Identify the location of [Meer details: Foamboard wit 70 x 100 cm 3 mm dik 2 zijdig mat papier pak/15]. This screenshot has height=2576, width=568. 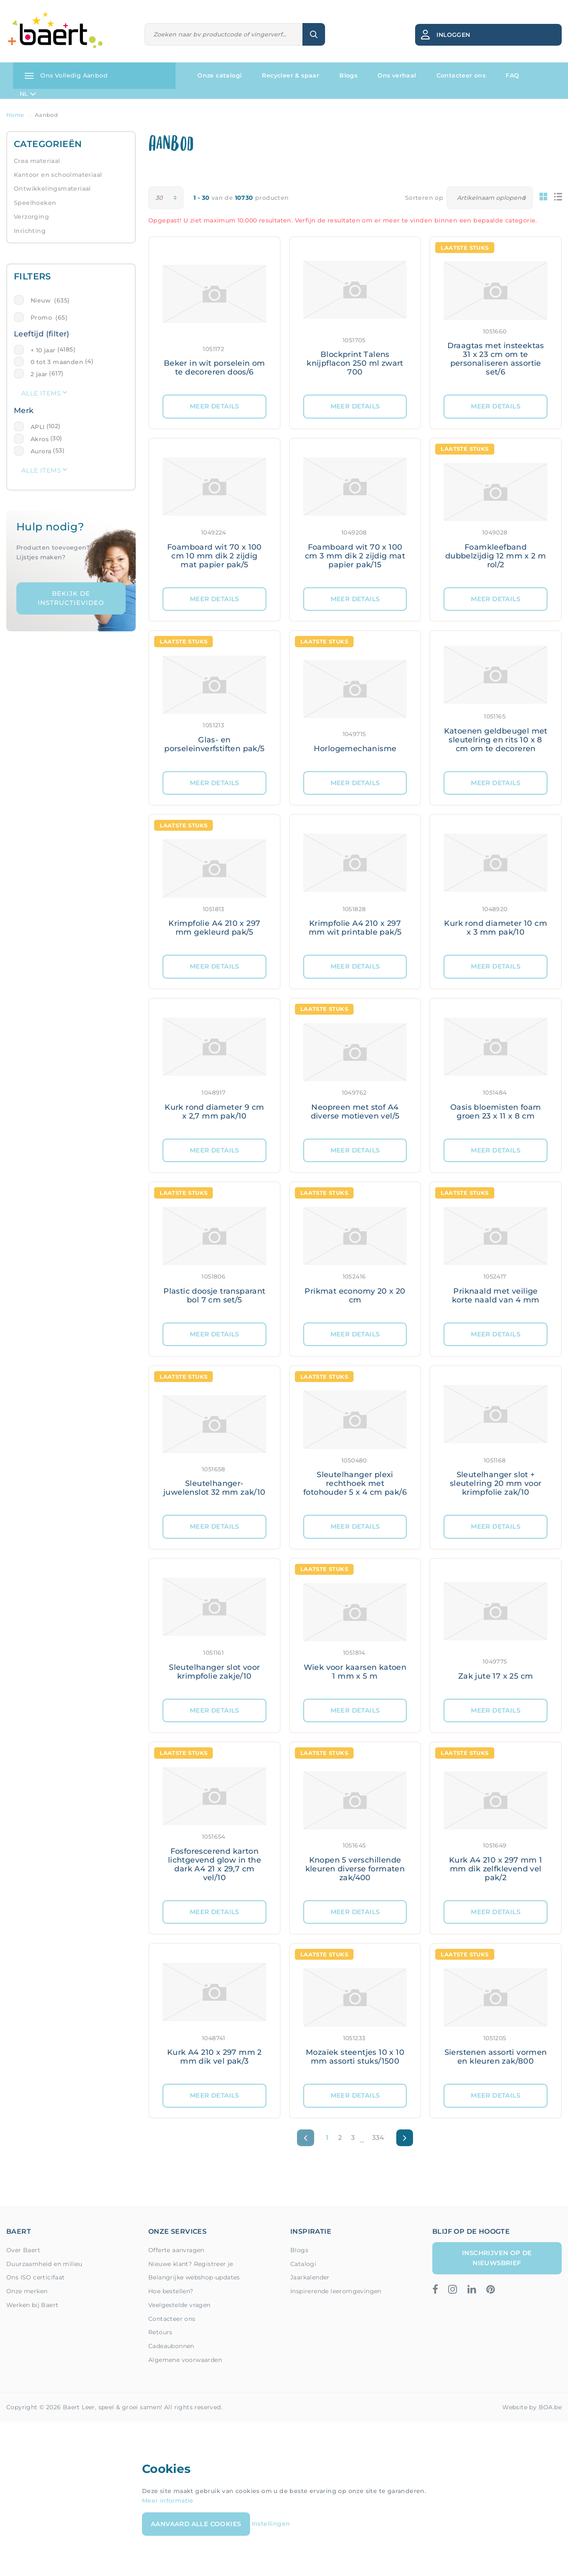
(355, 513).